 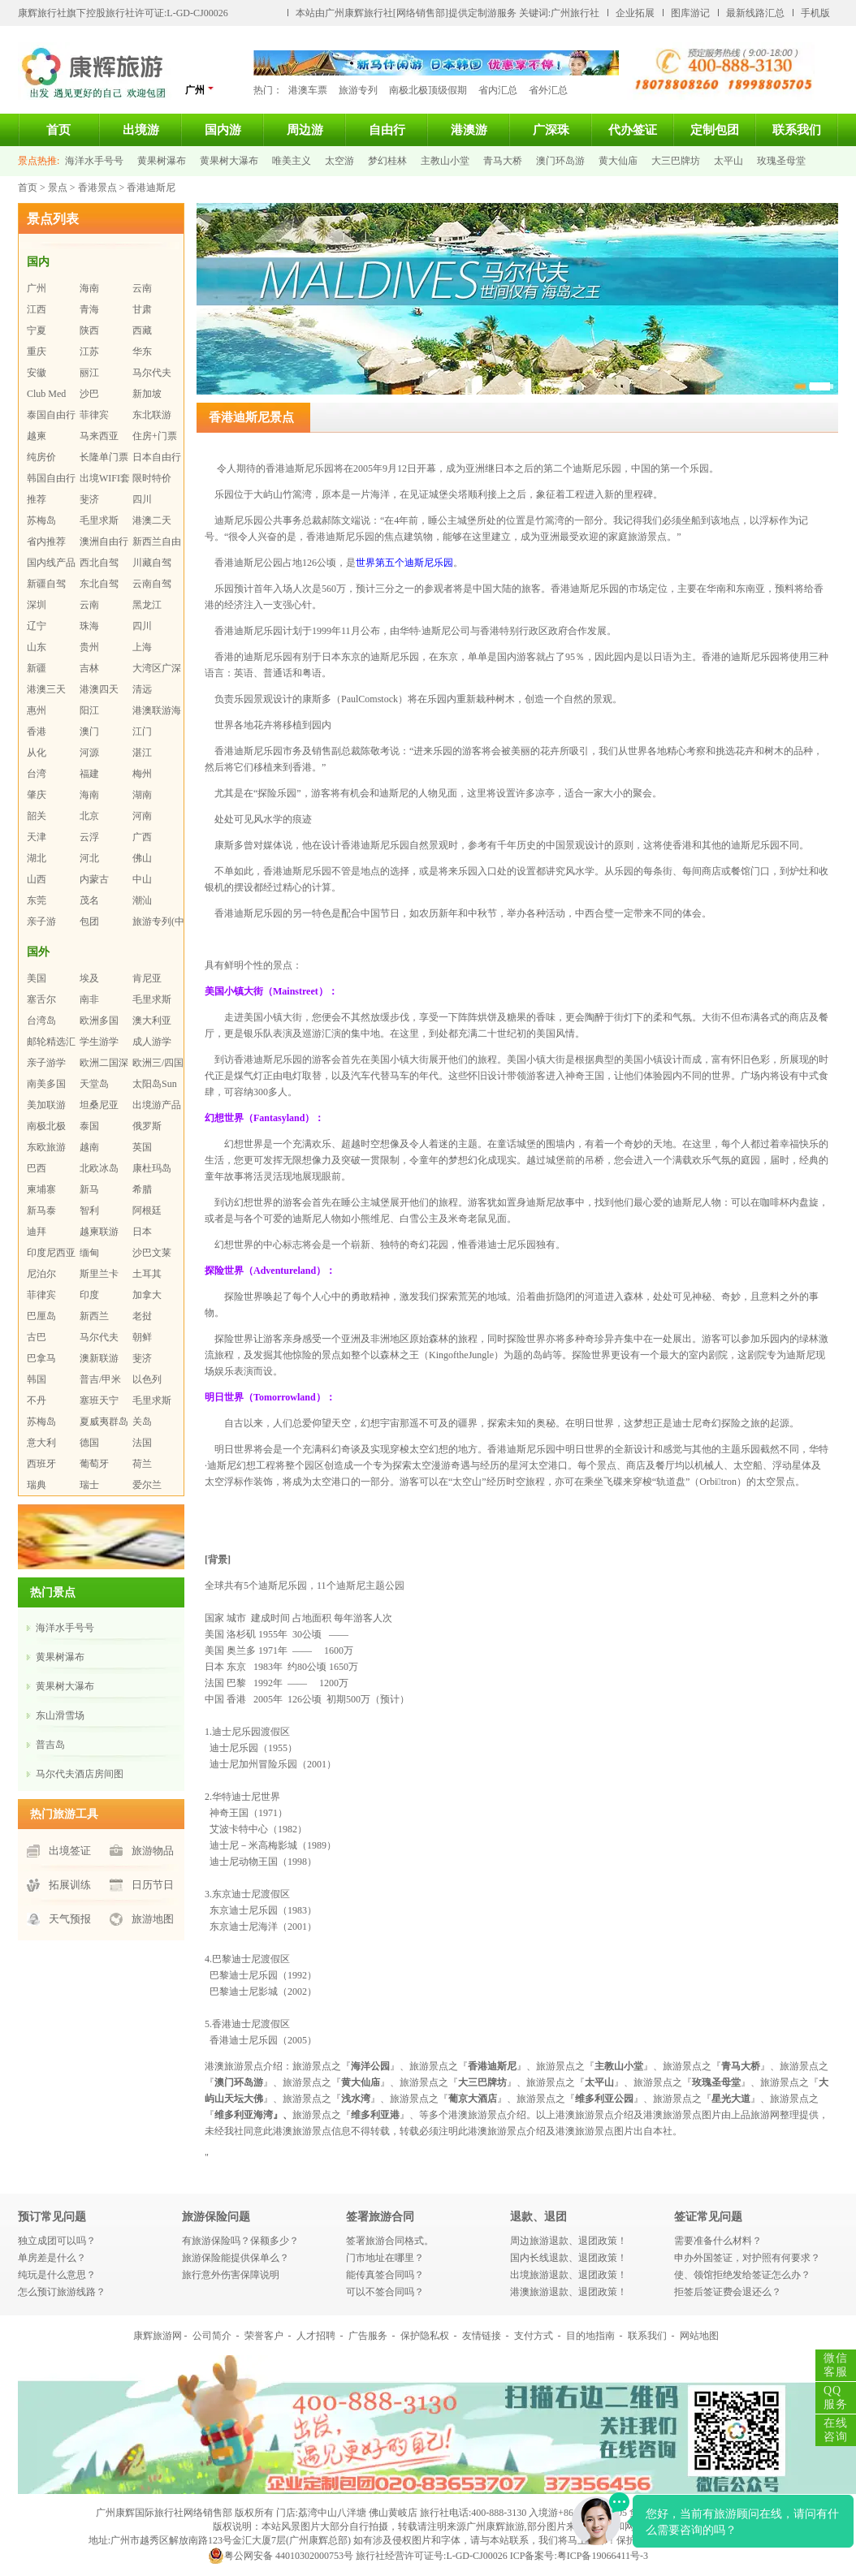 What do you see at coordinates (46, 689) in the screenshot?
I see `港澳三天` at bounding box center [46, 689].